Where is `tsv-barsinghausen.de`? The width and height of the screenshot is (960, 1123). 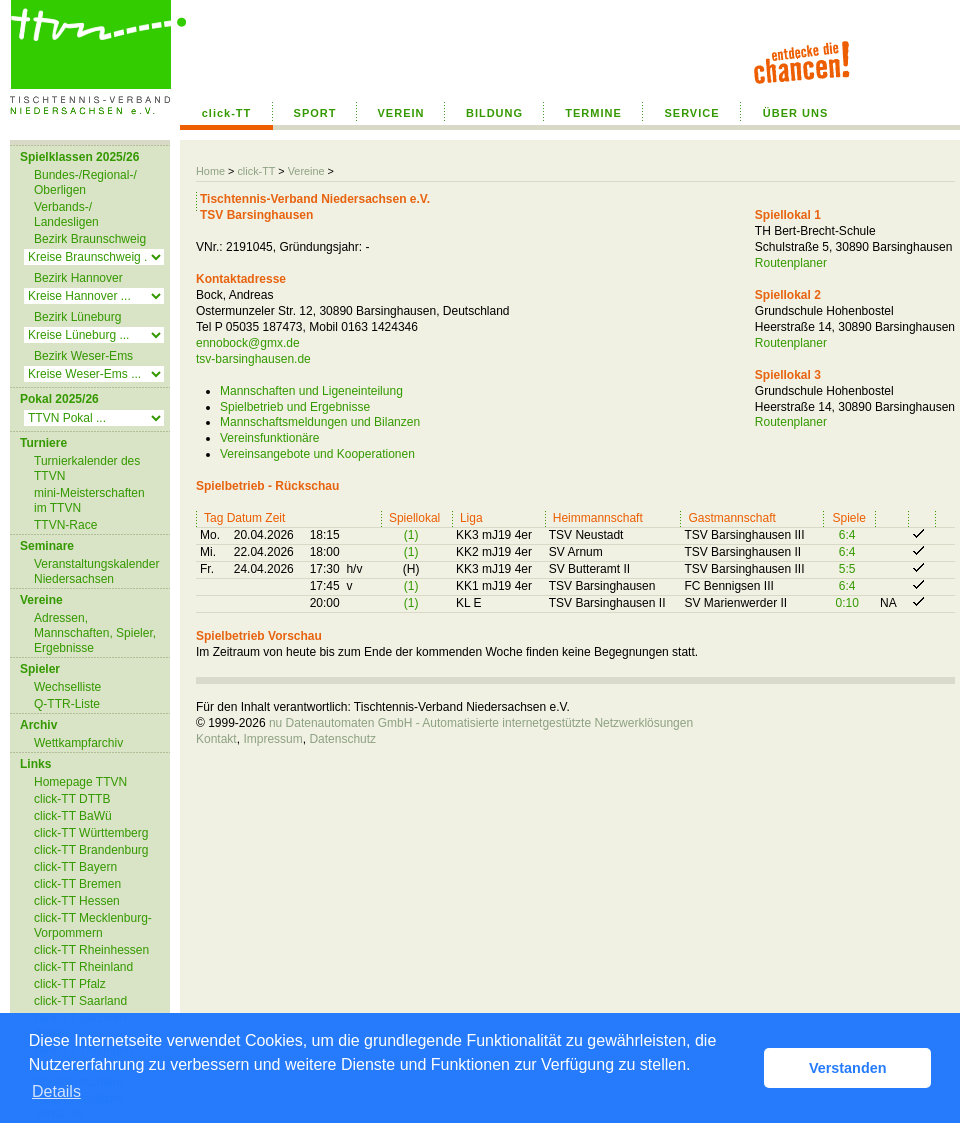
tsv-barsinghausen.de is located at coordinates (253, 359).